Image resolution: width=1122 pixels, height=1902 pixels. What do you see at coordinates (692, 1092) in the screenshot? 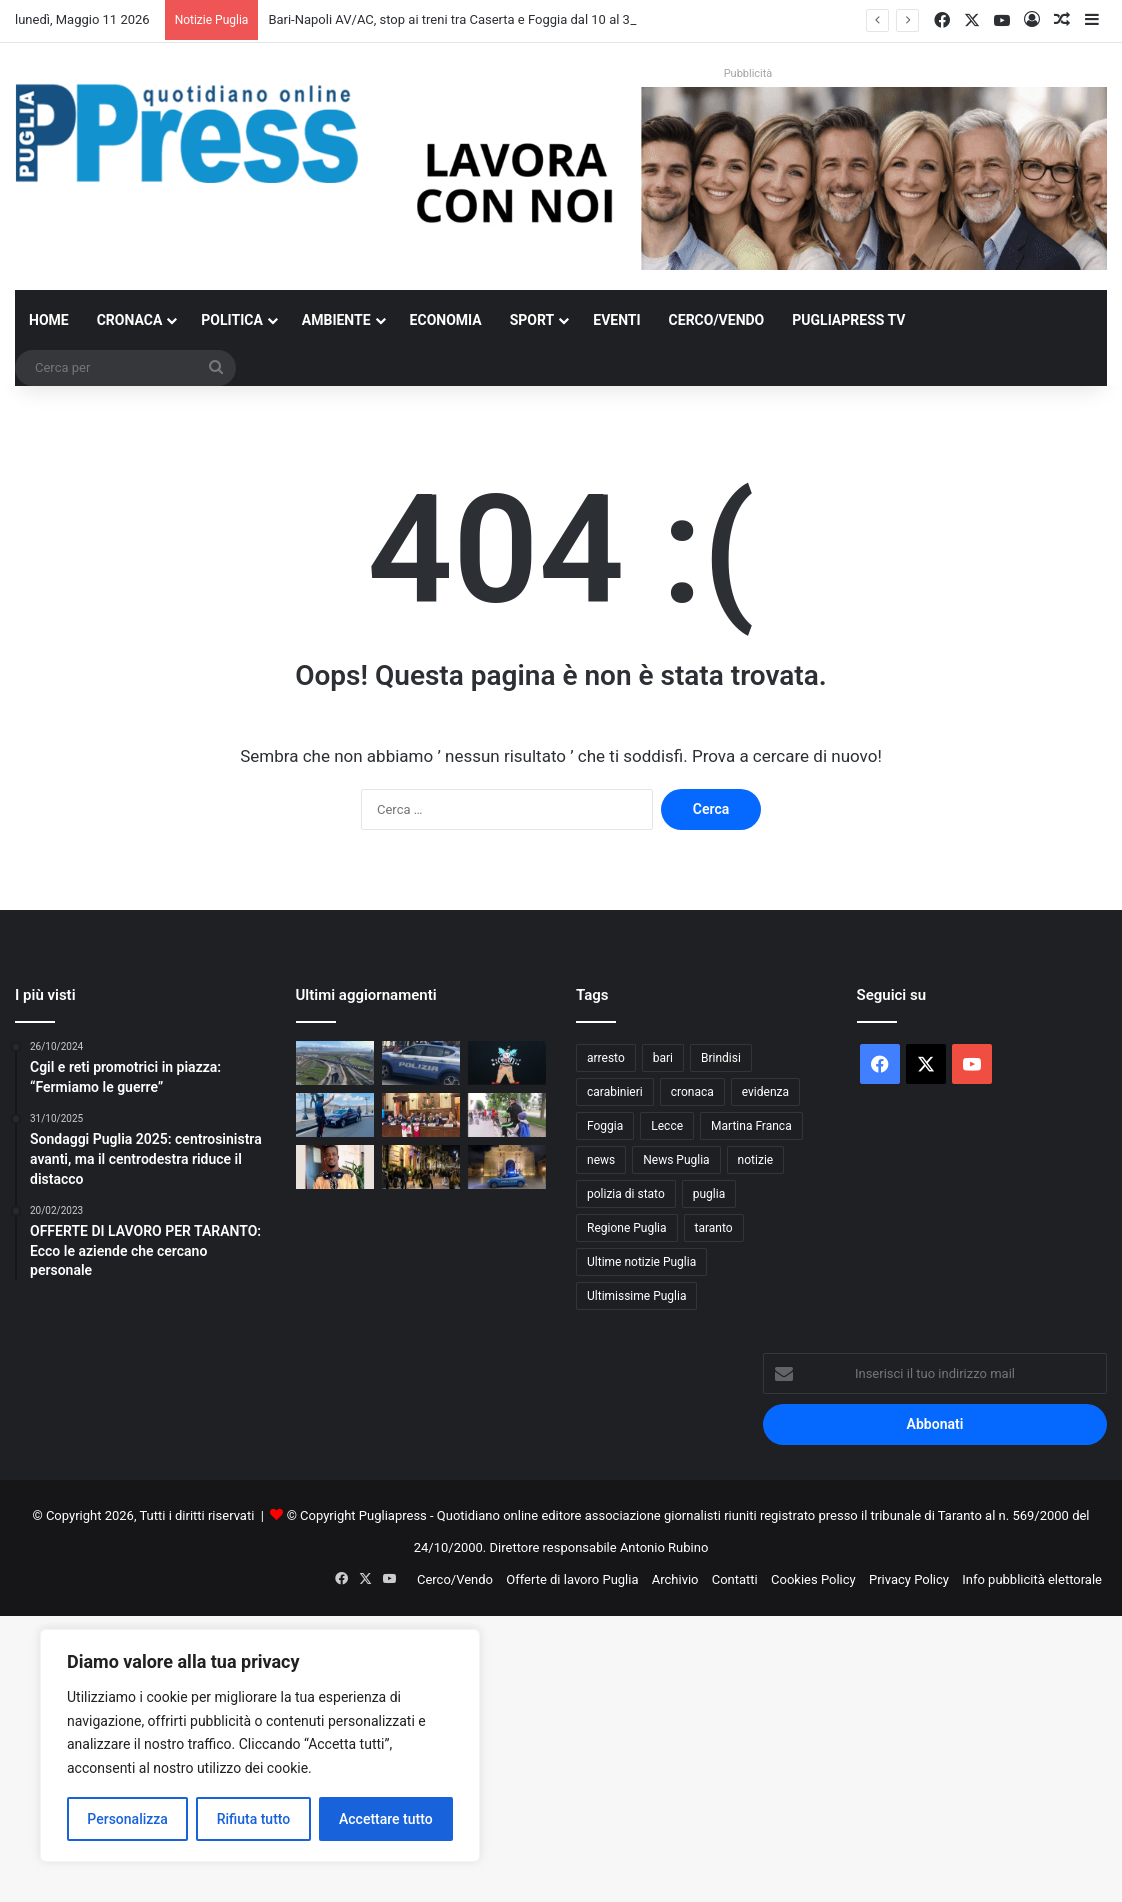
I see `cronaca [cronaca (6.459 elementi)]` at bounding box center [692, 1092].